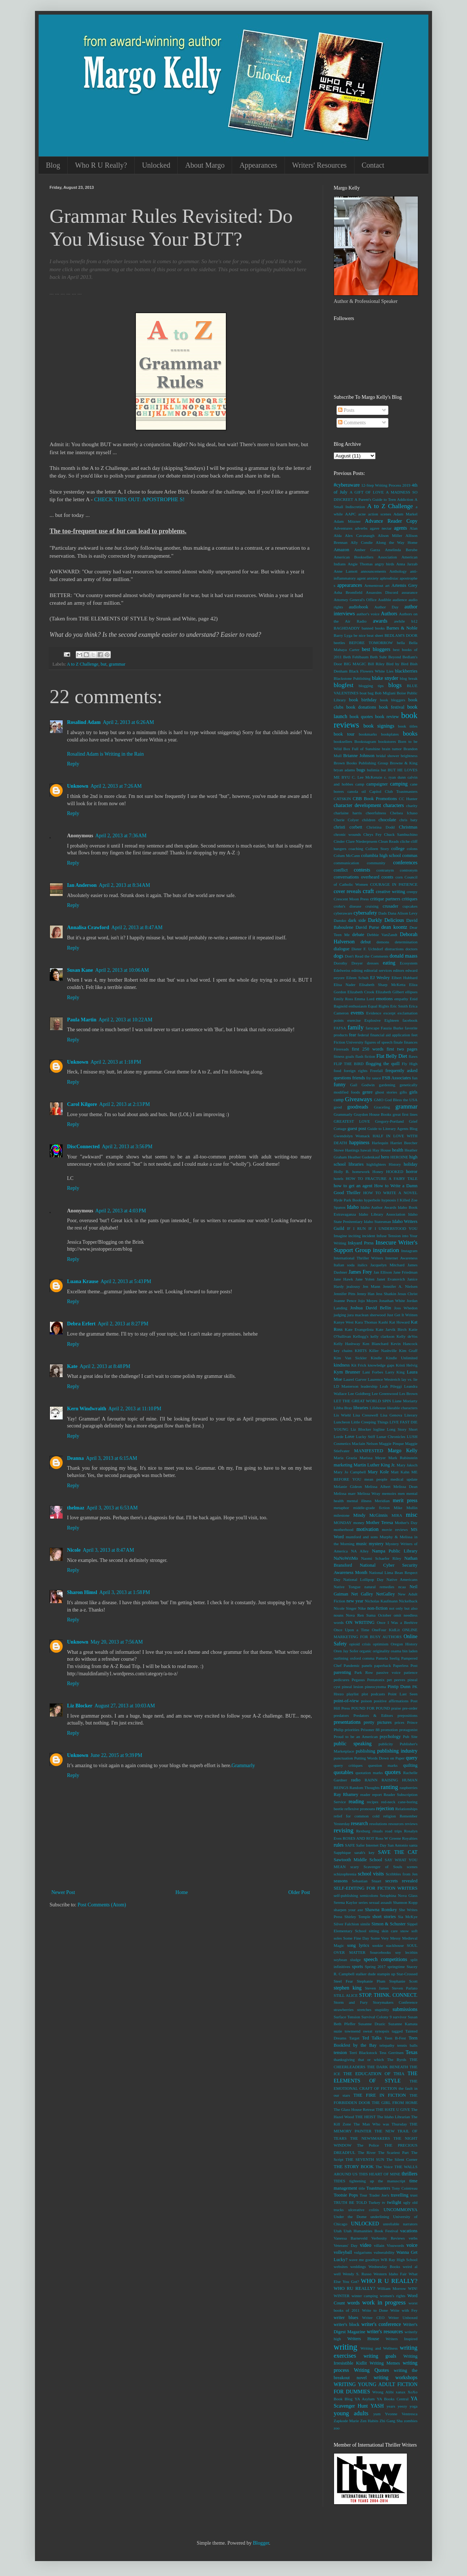  What do you see at coordinates (392, 700) in the screenshot?
I see `book bloggers` at bounding box center [392, 700].